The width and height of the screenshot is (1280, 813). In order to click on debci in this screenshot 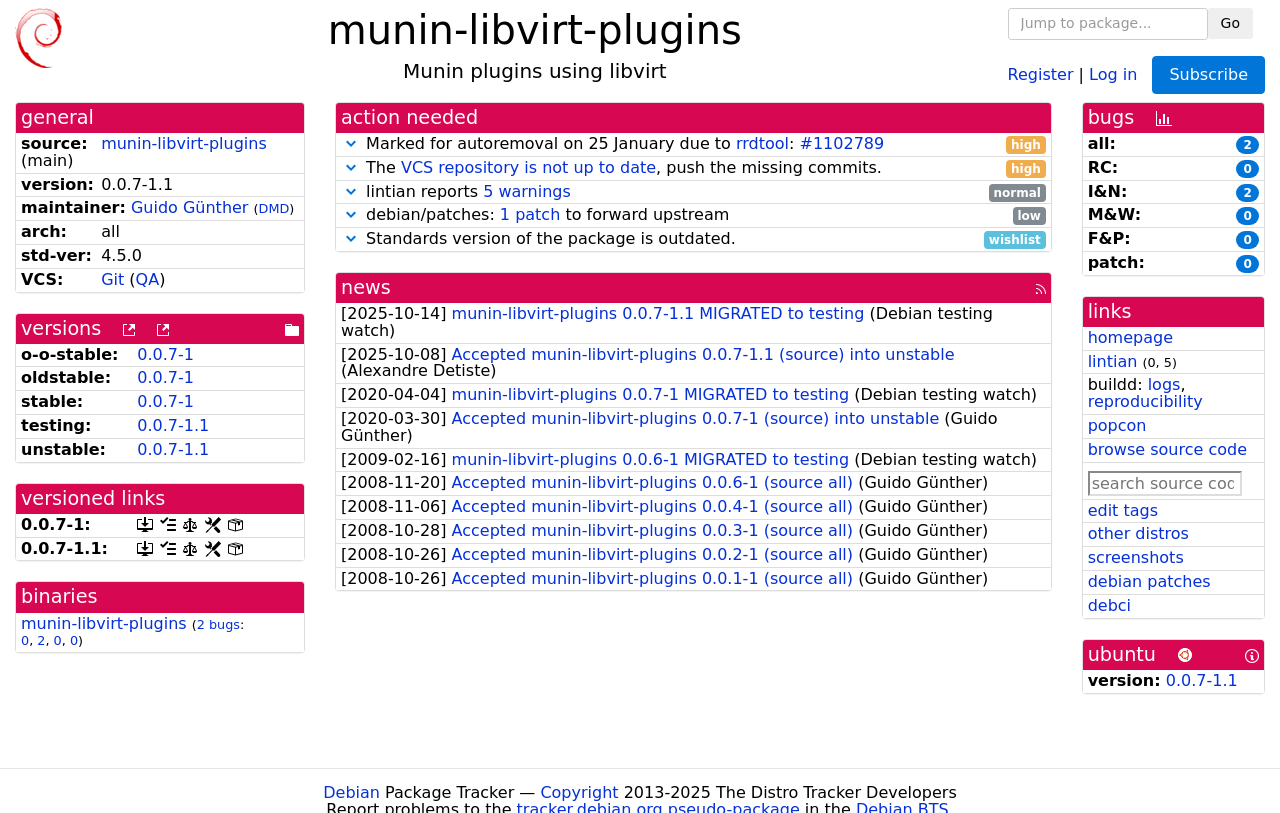, I will do `click(1109, 605)`.